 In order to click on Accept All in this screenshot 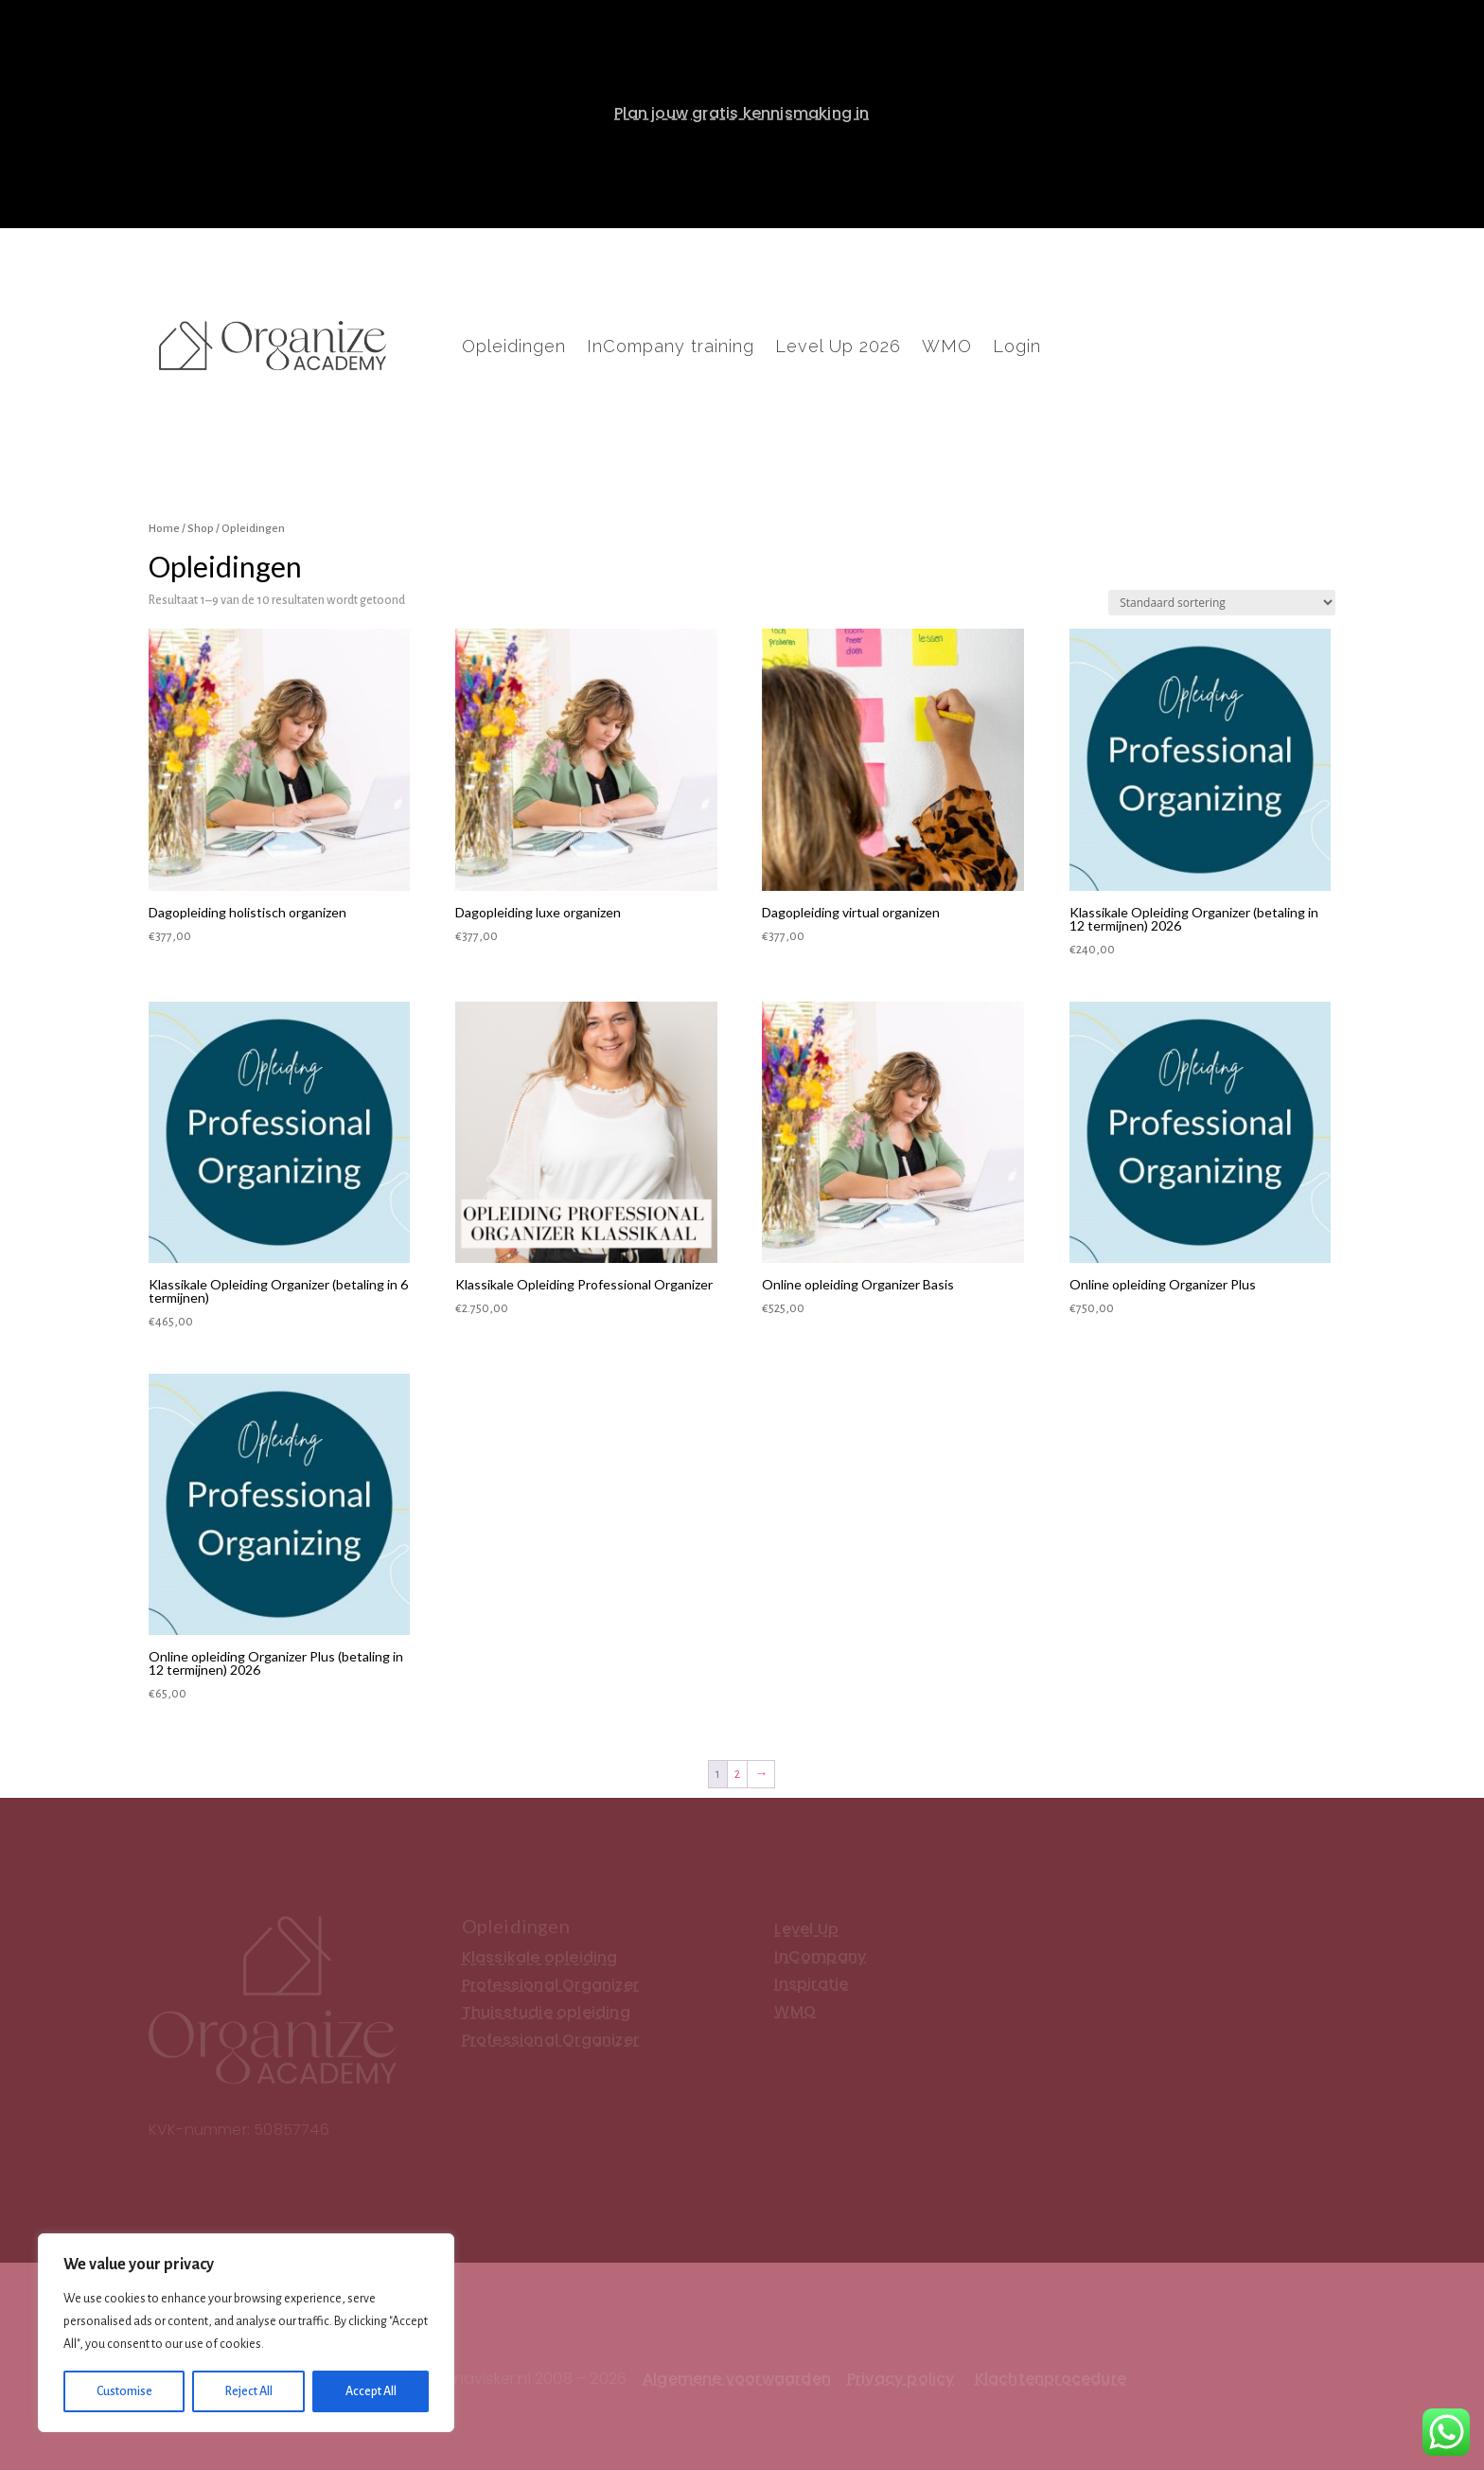, I will do `click(371, 2391)`.